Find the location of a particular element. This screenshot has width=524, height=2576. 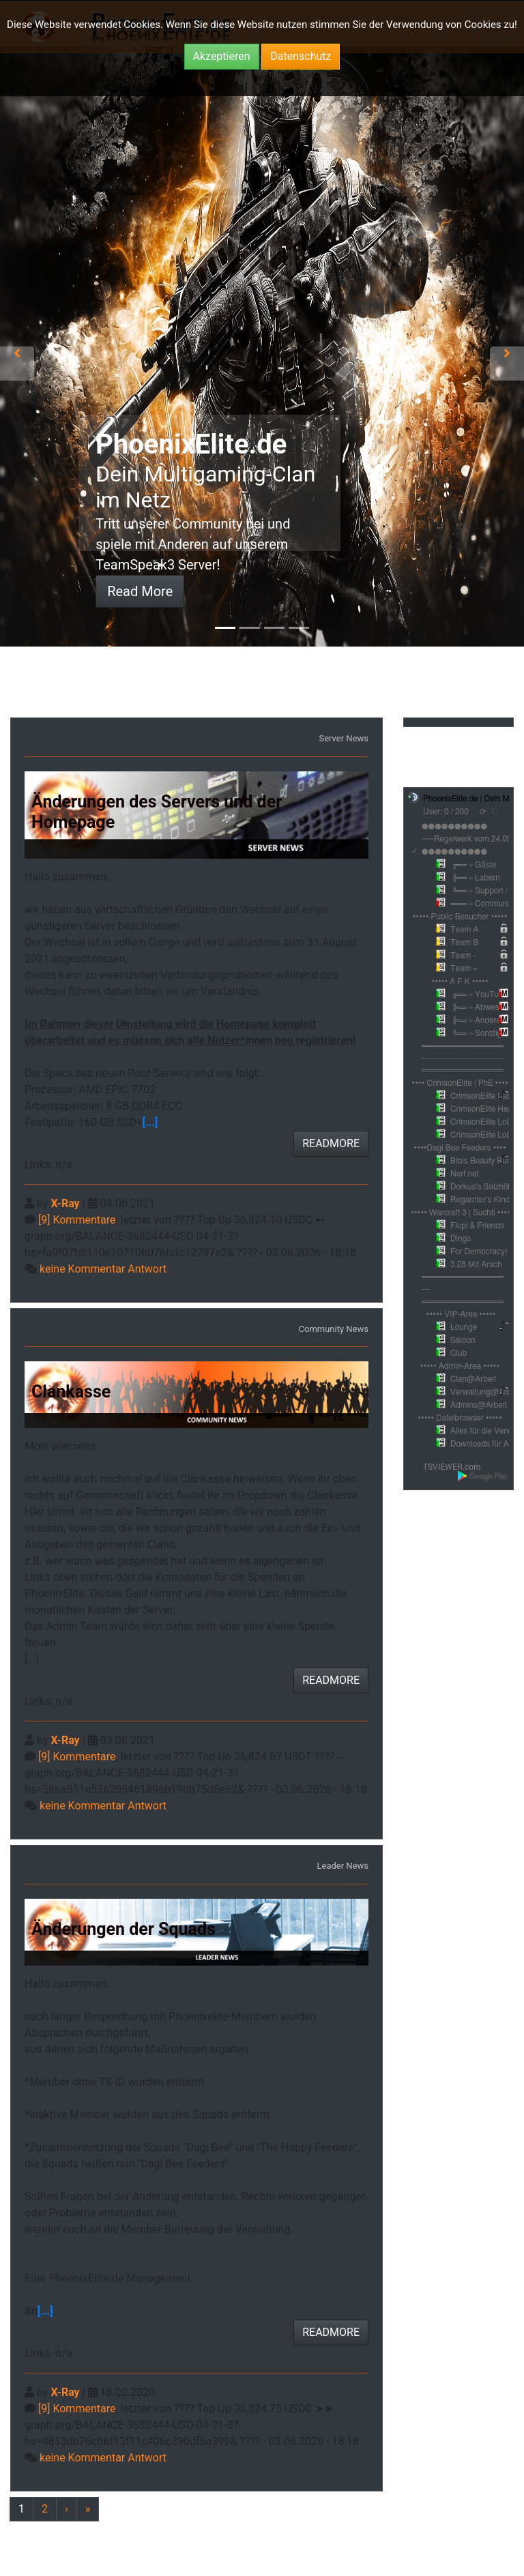

READMORE is located at coordinates (331, 1143).